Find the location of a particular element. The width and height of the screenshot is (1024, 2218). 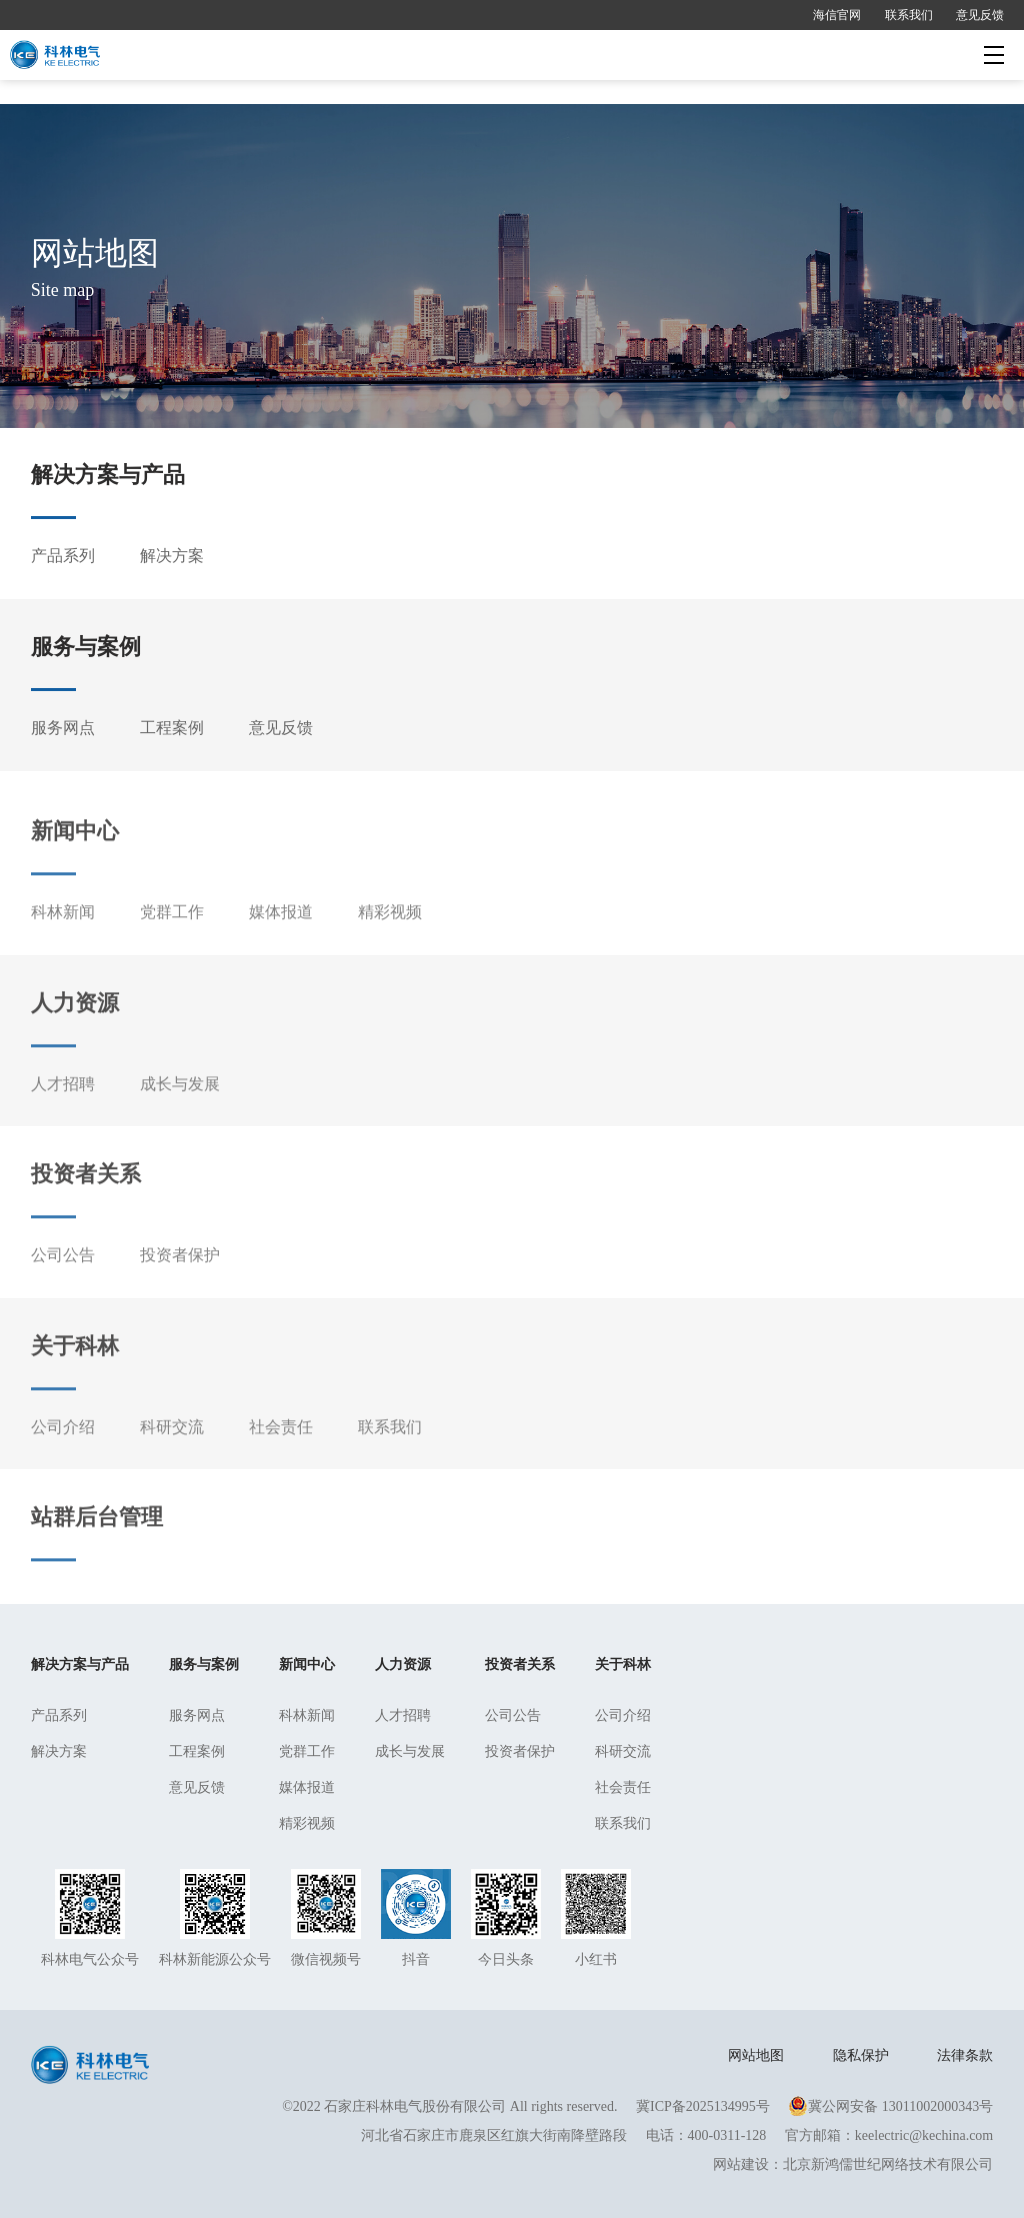

精彩视频 is located at coordinates (390, 943).